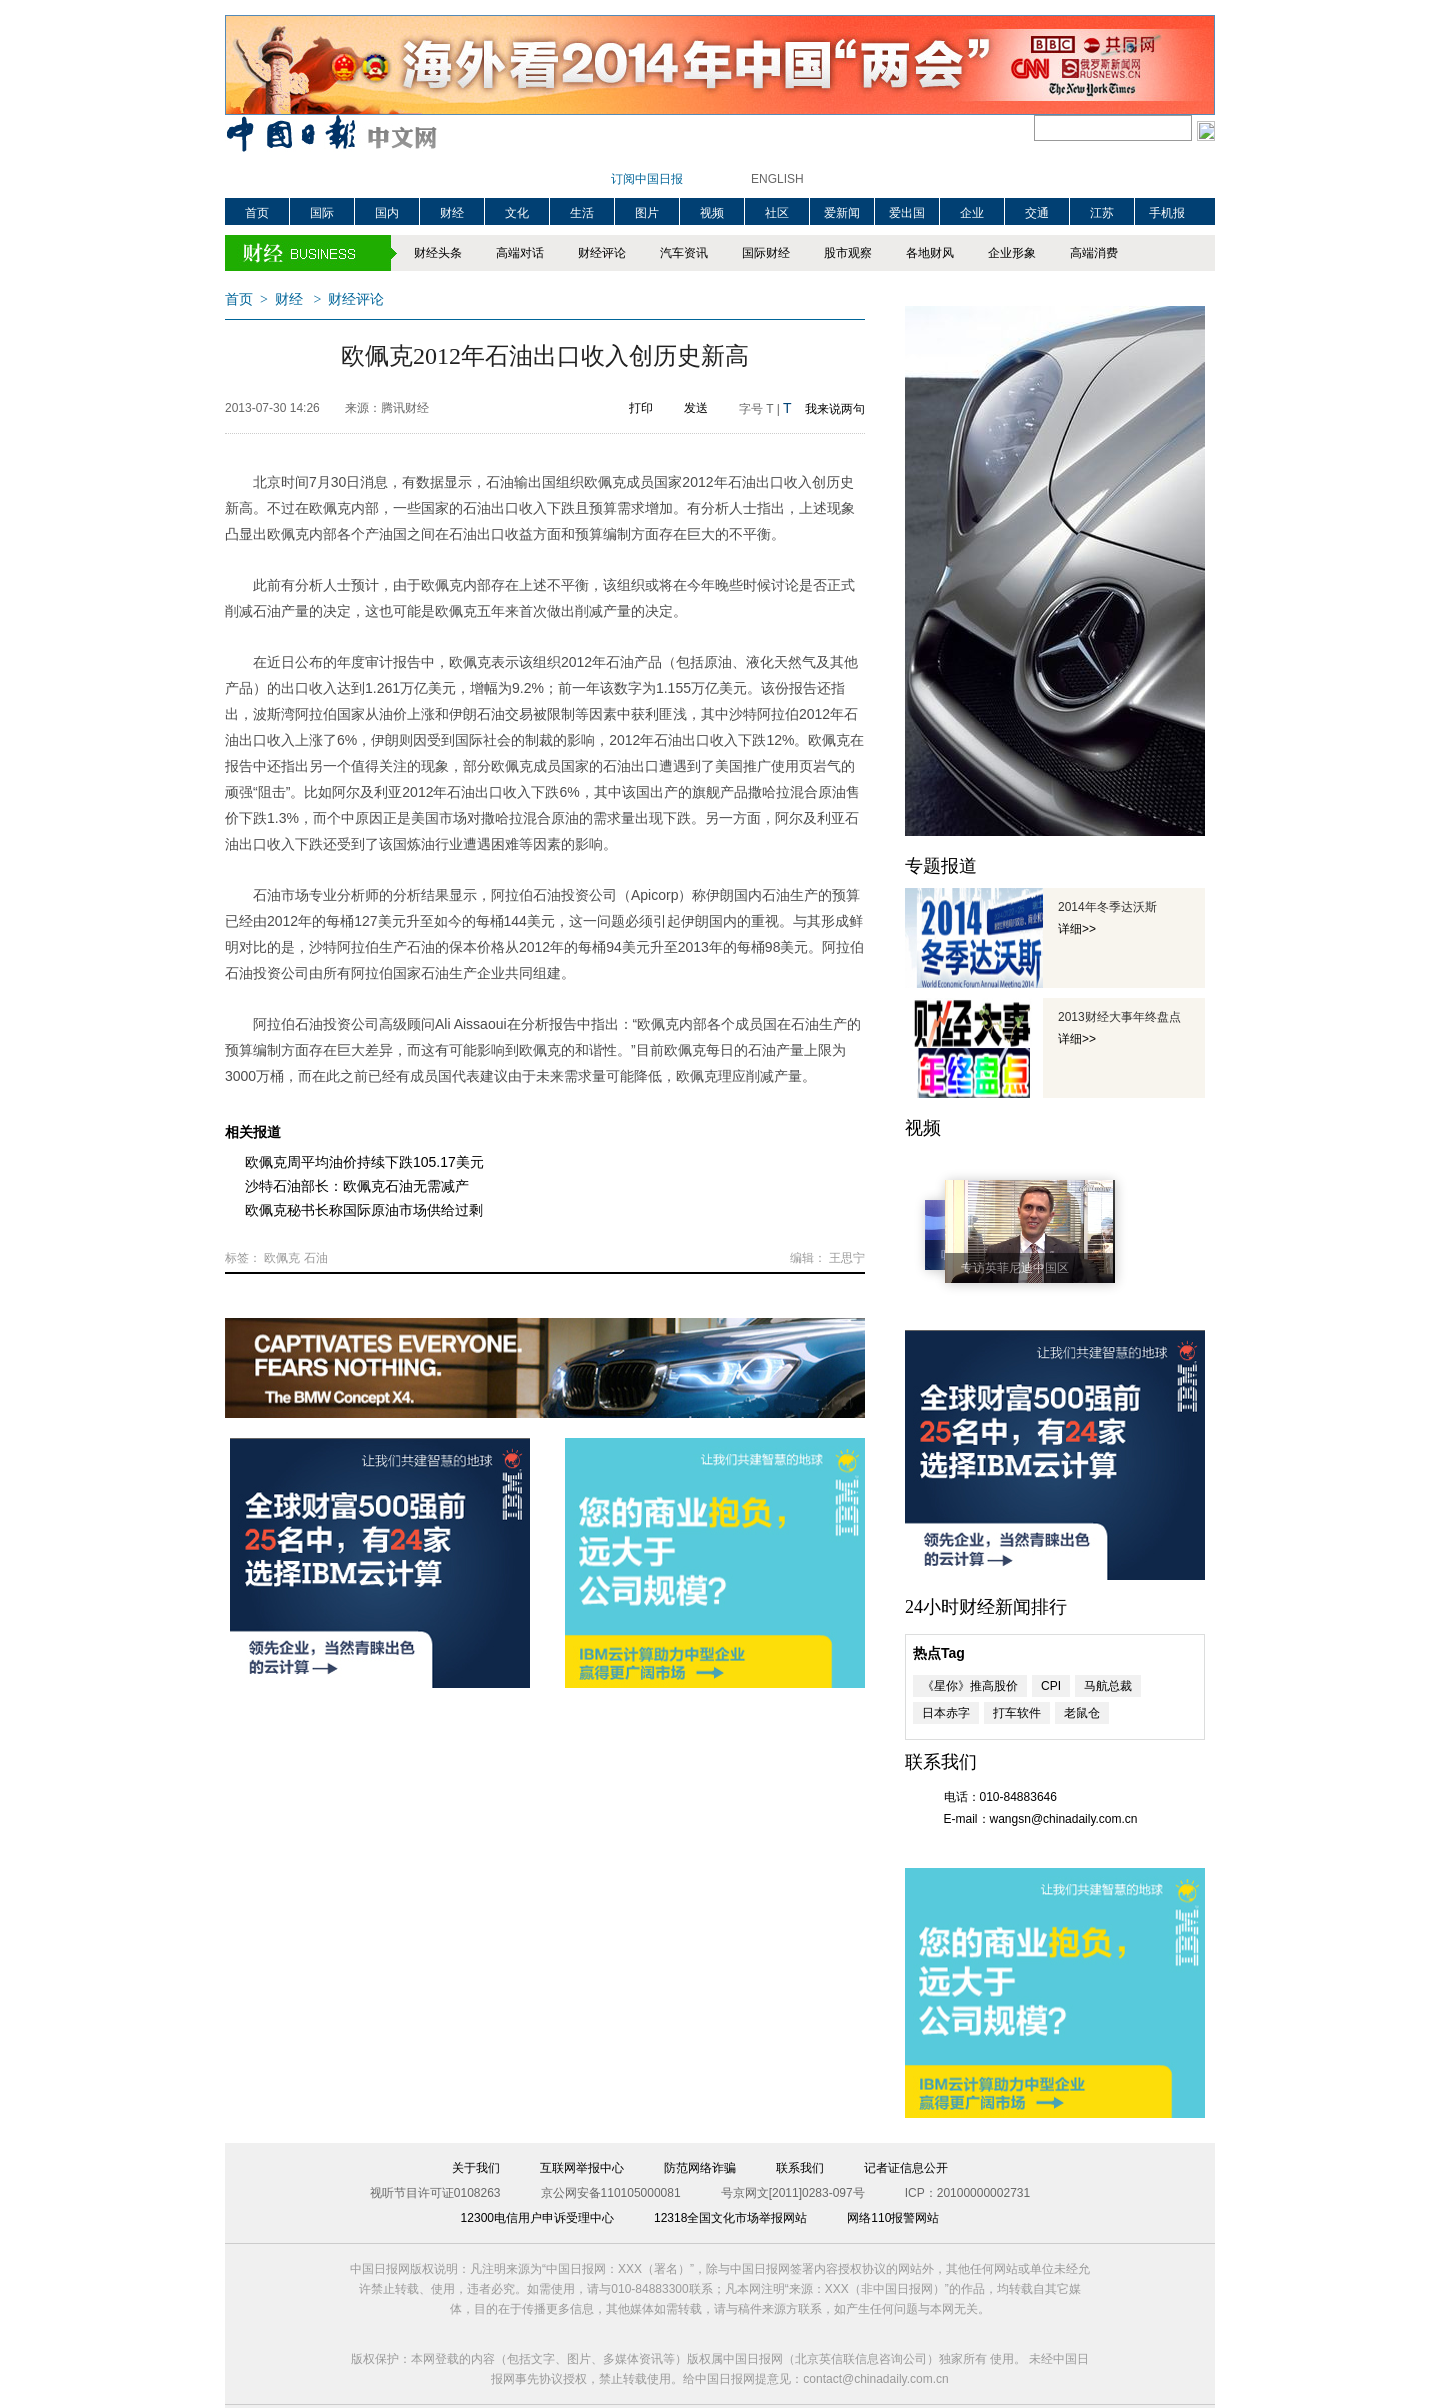 The height and width of the screenshot is (2408, 1440). What do you see at coordinates (602, 253) in the screenshot?
I see `财经评论` at bounding box center [602, 253].